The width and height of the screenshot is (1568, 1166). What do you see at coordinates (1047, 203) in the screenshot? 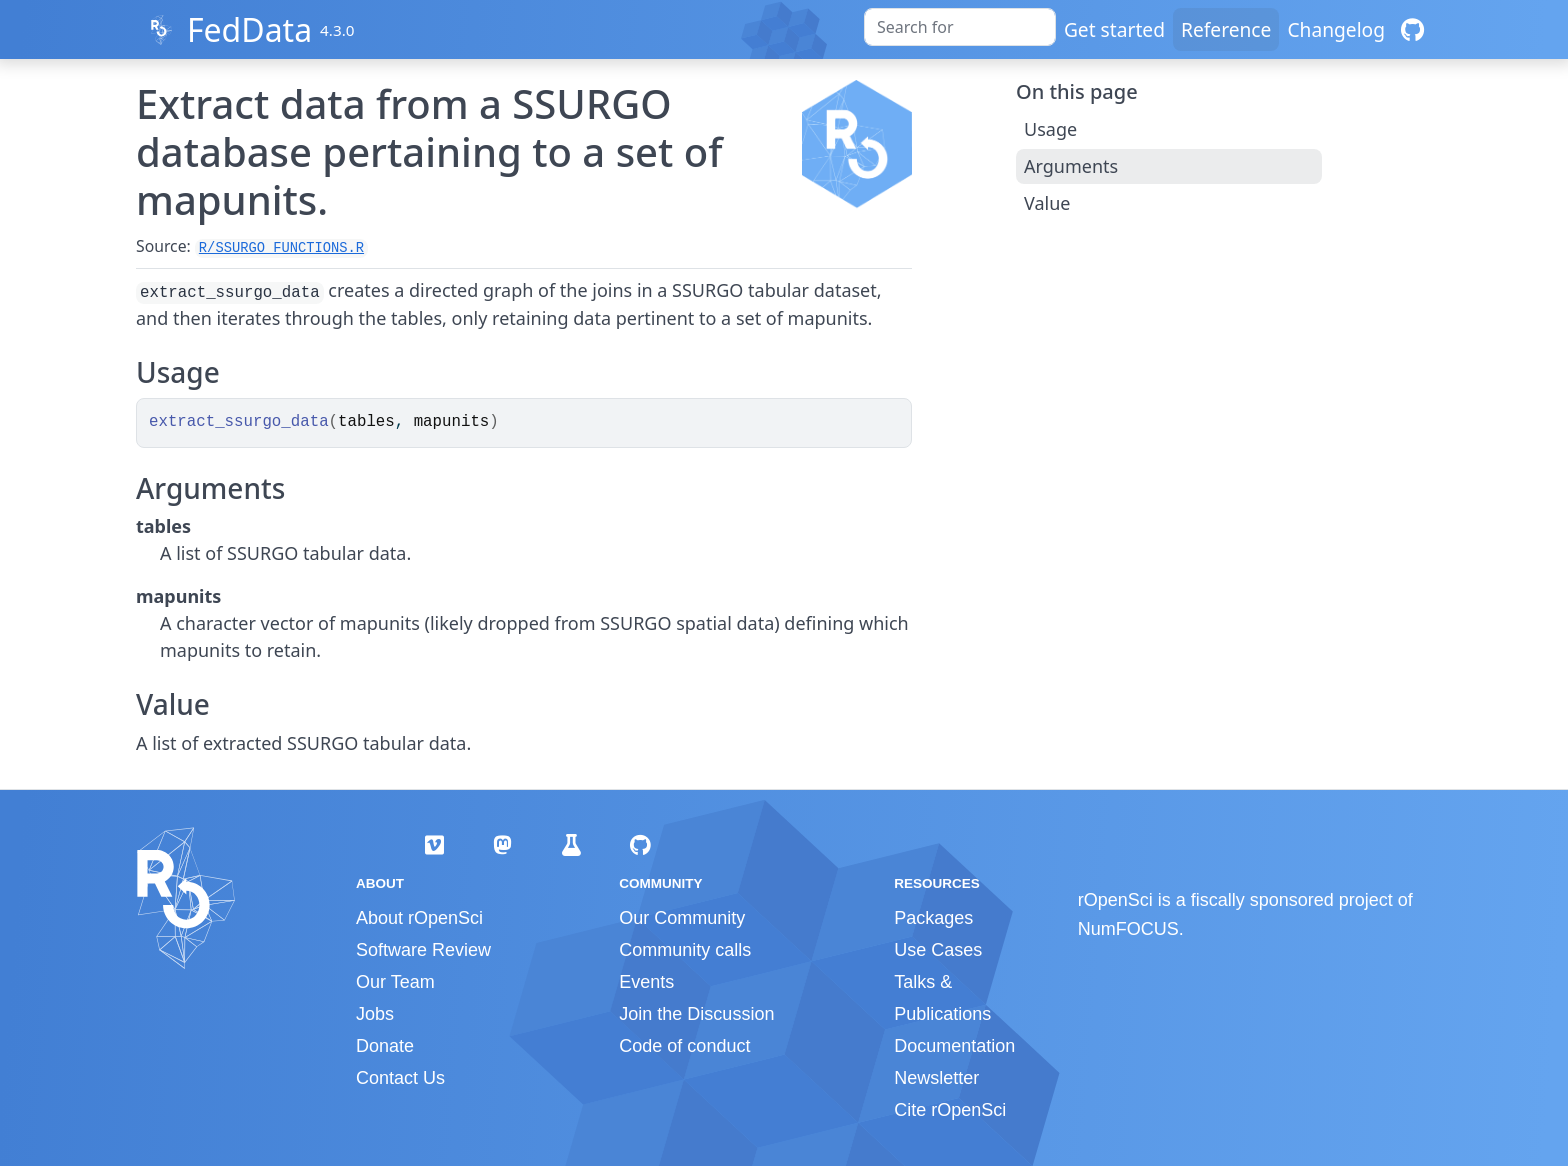
I see `Value` at bounding box center [1047, 203].